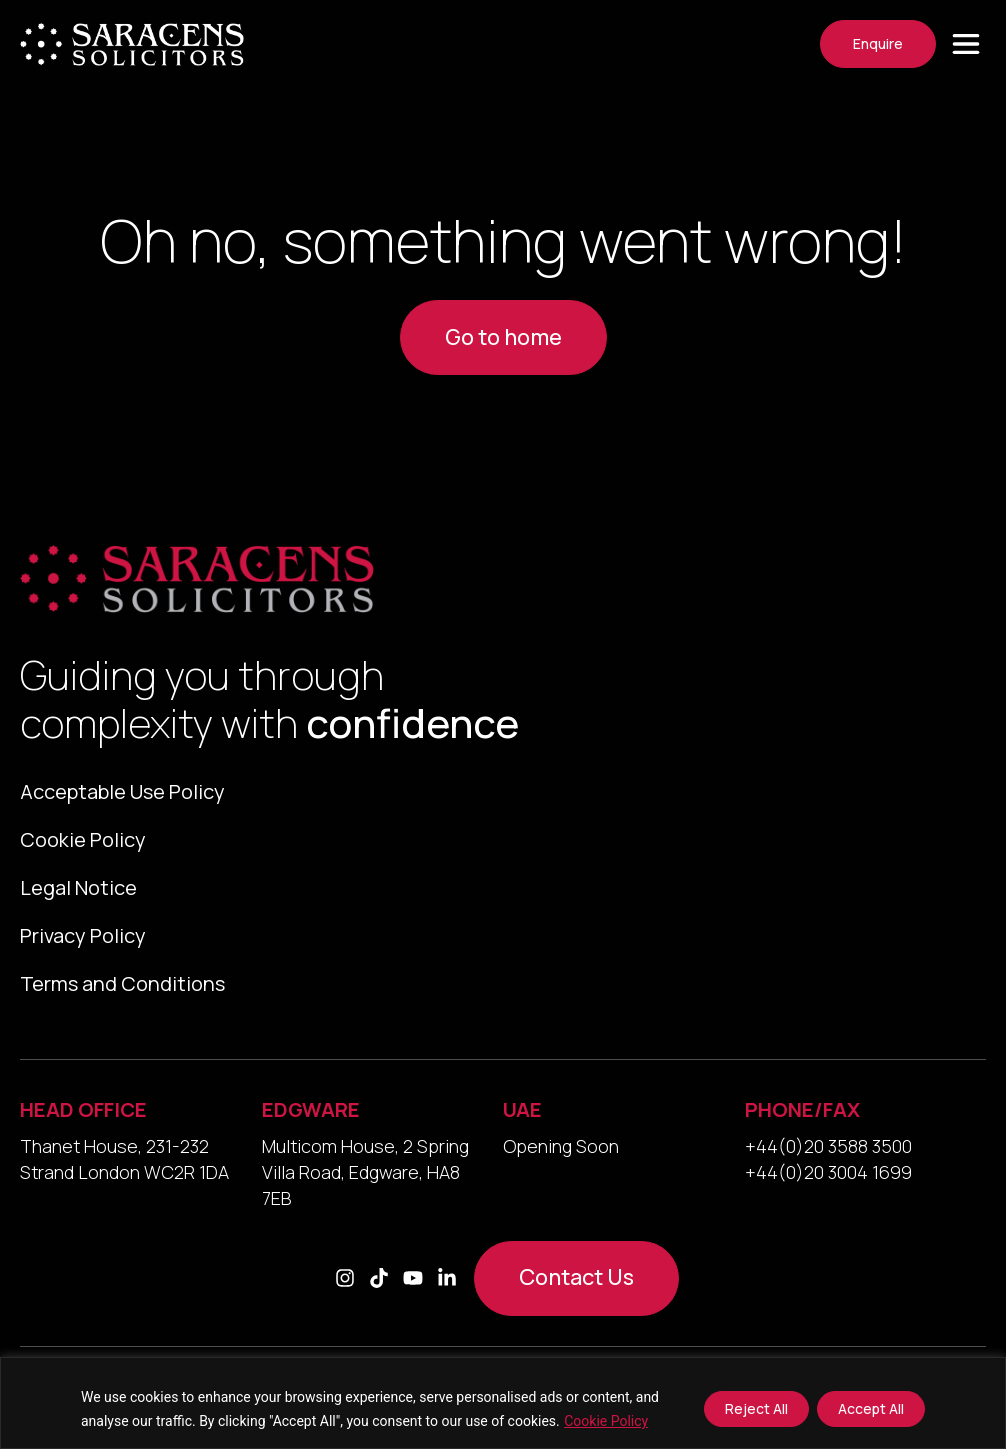 This screenshot has height=1449, width=1006. Describe the element at coordinates (606, 1421) in the screenshot. I see `Cookie Policy` at that location.